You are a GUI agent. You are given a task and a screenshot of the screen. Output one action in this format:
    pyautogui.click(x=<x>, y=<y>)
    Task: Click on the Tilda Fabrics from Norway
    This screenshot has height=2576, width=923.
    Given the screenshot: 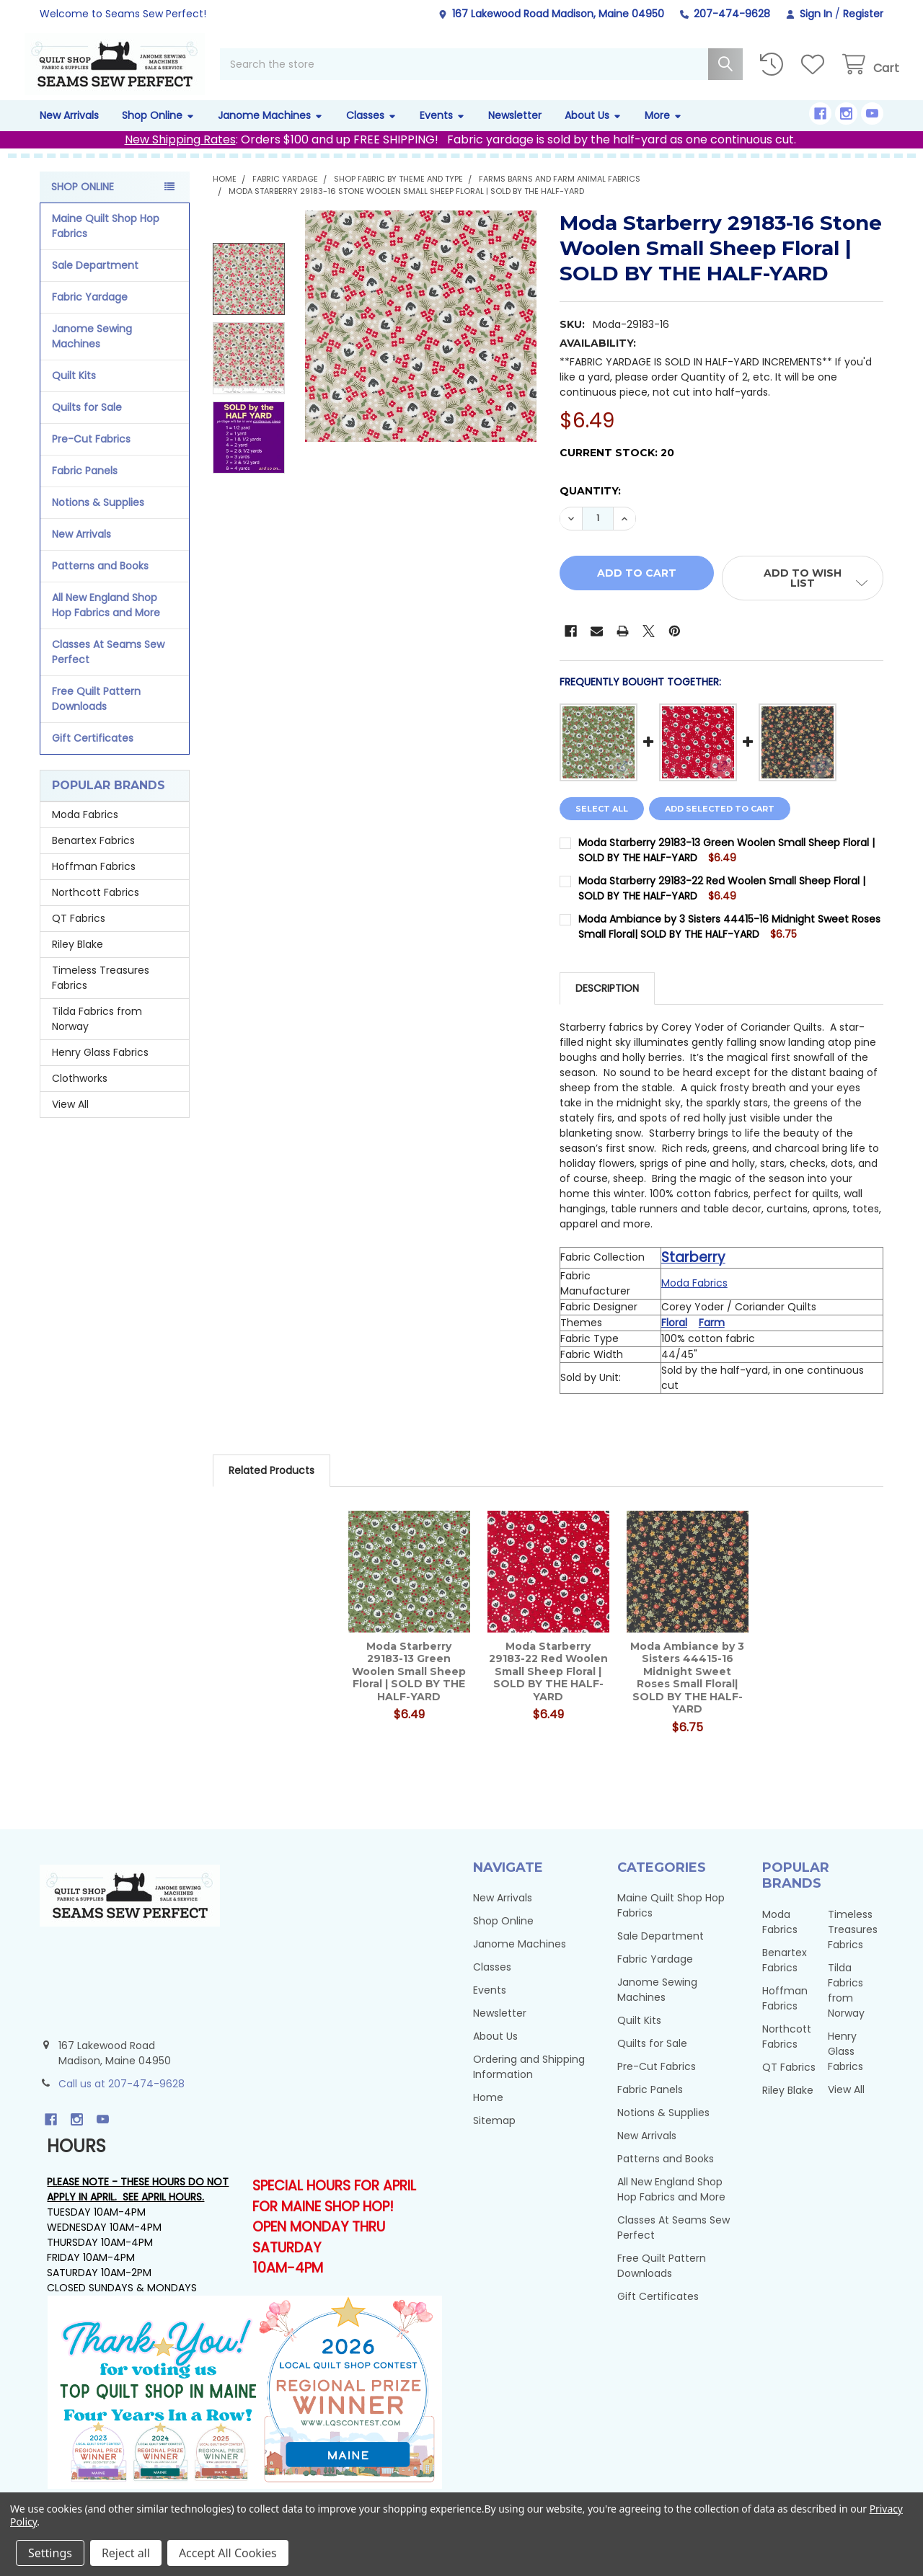 What is the action you would take?
    pyautogui.click(x=97, y=1034)
    